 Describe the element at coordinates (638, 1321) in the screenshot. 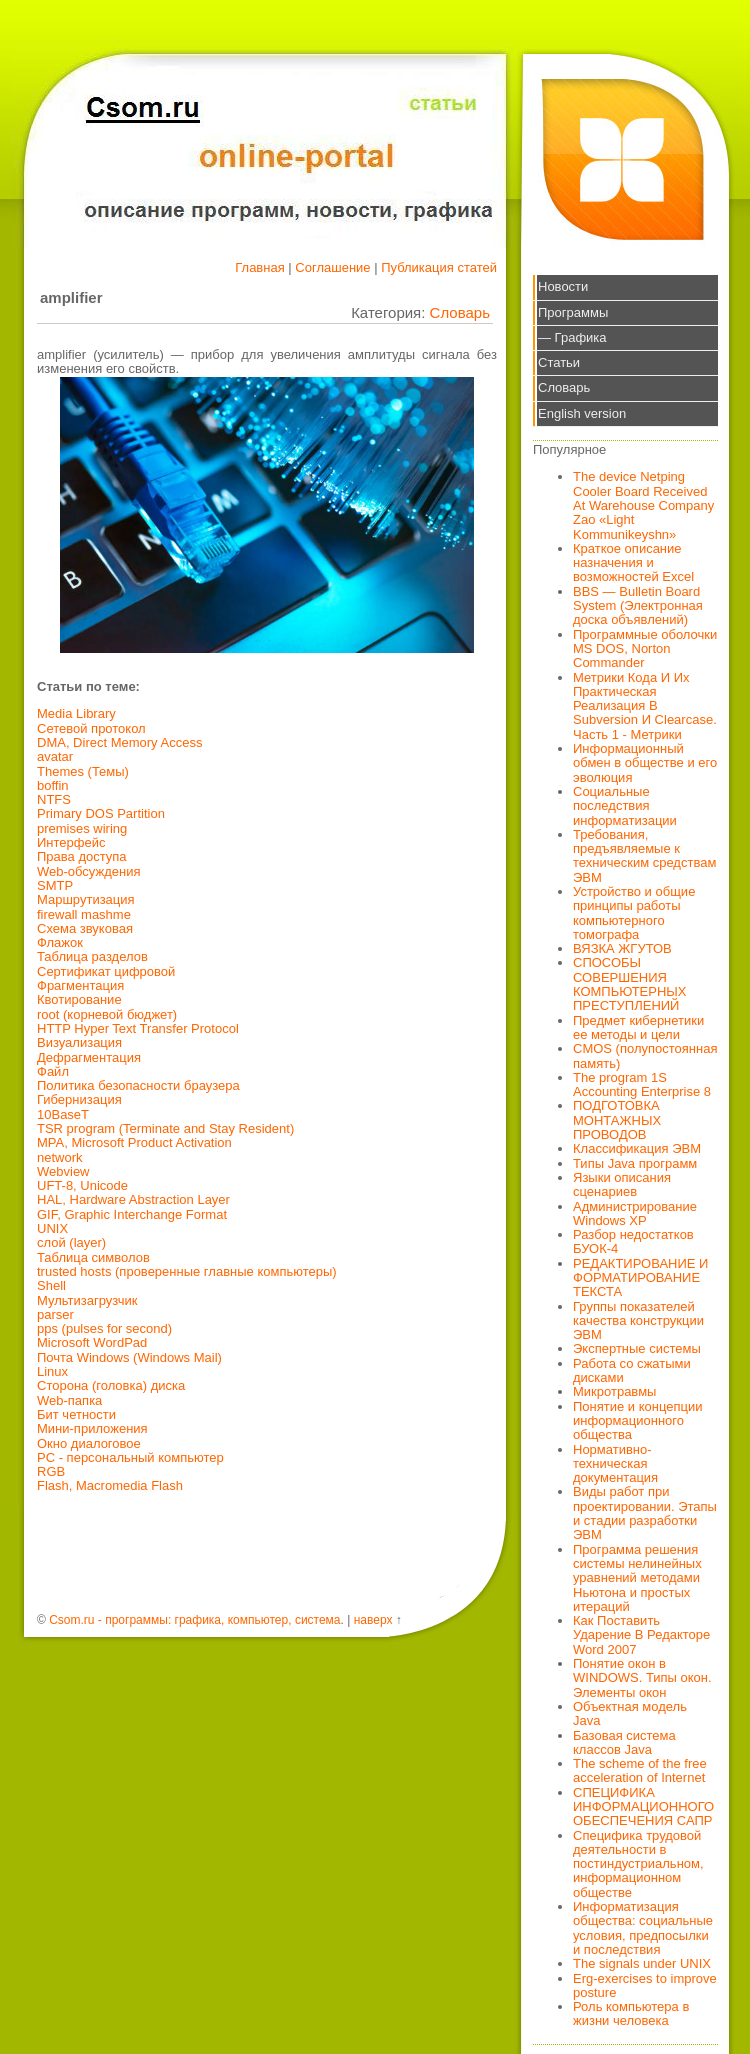

I see `Группы показателей качества конструкции ЭВМ` at that location.